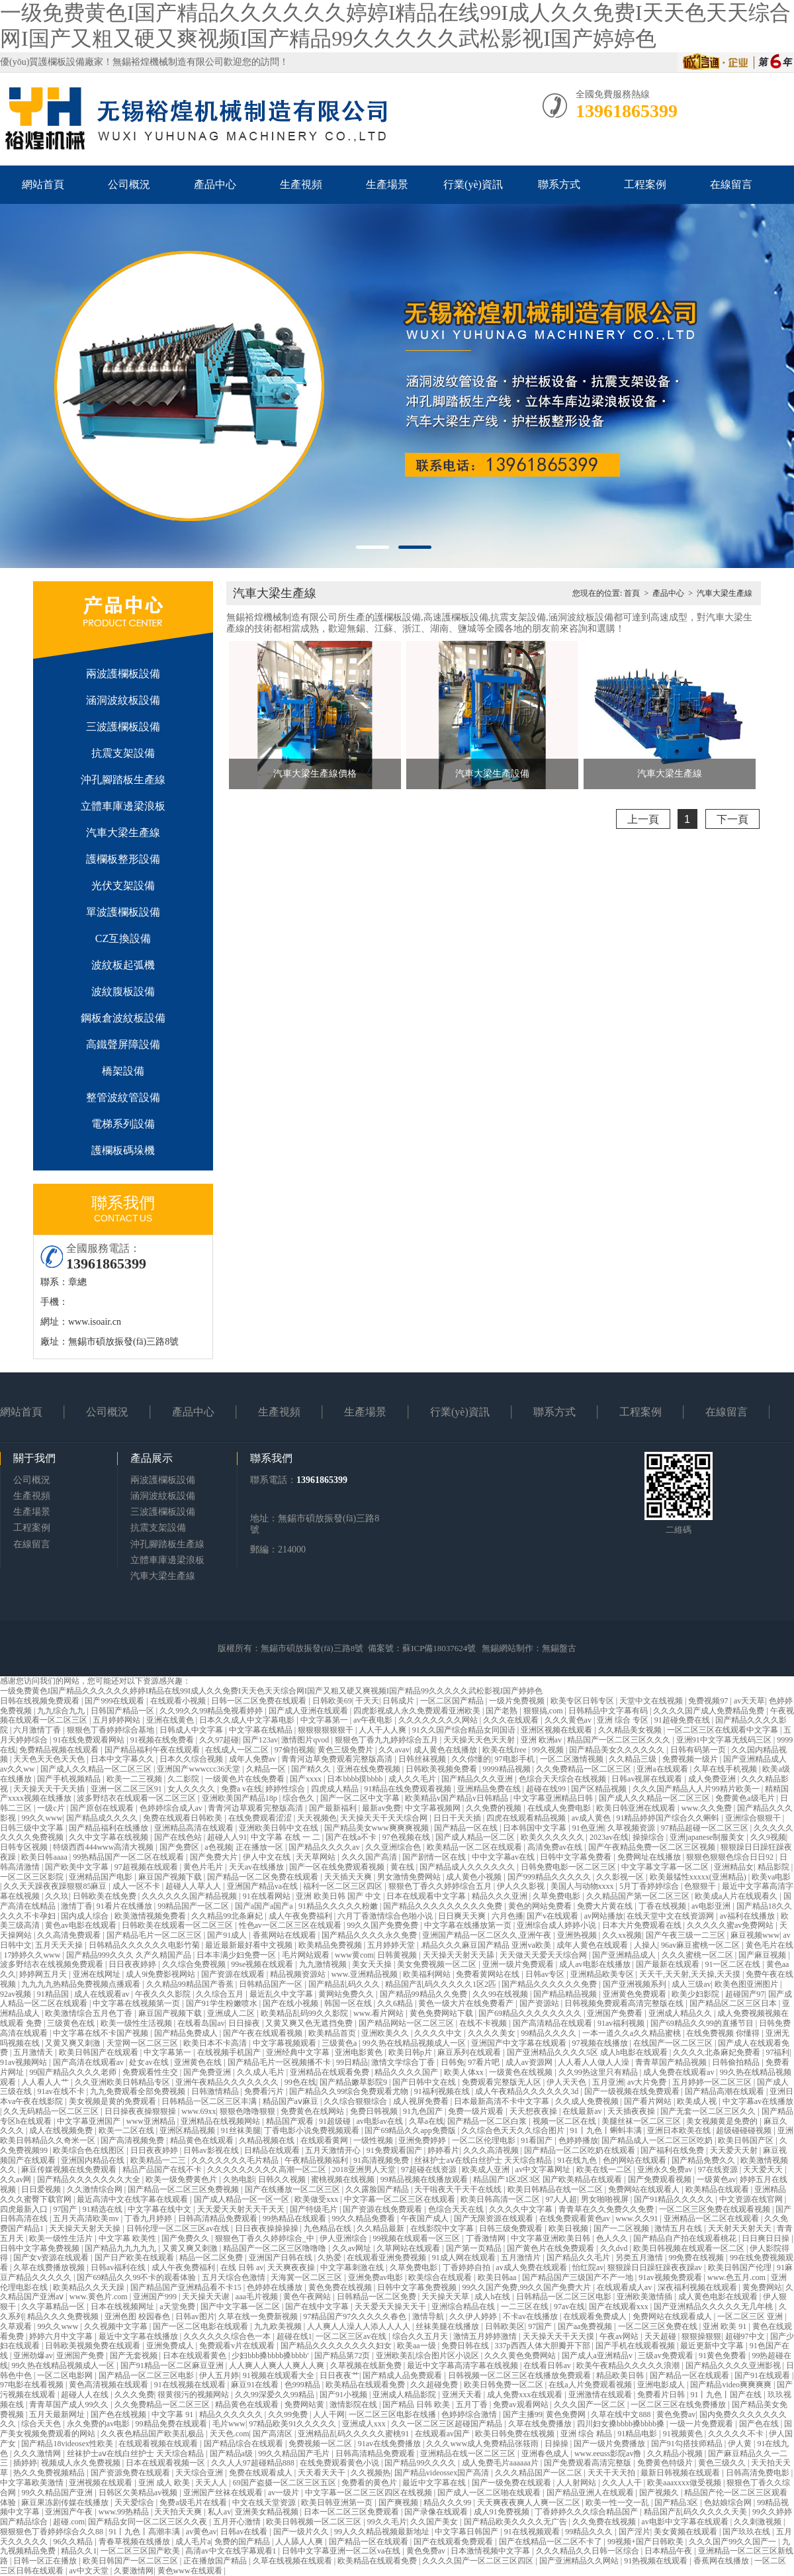 Image resolution: width=794 pixels, height=2576 pixels. I want to click on 97精品超碰一区二区三区, so click(705, 1828).